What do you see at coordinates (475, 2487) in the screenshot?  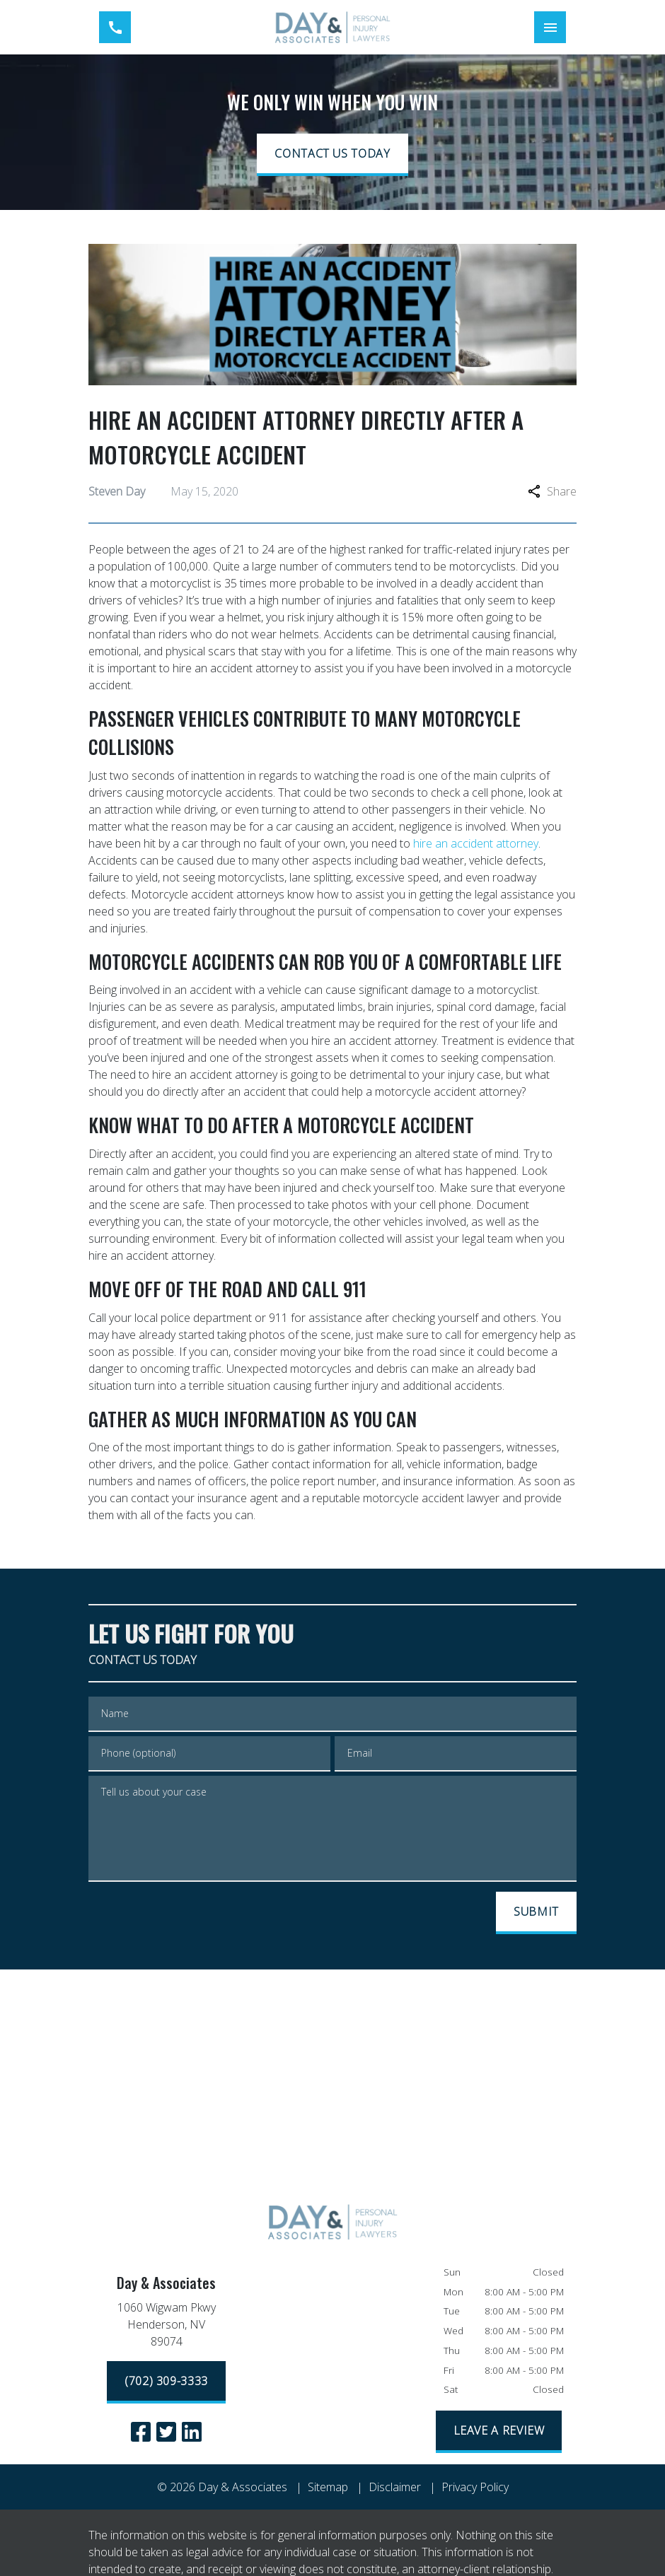 I see `Privacy Policy` at bounding box center [475, 2487].